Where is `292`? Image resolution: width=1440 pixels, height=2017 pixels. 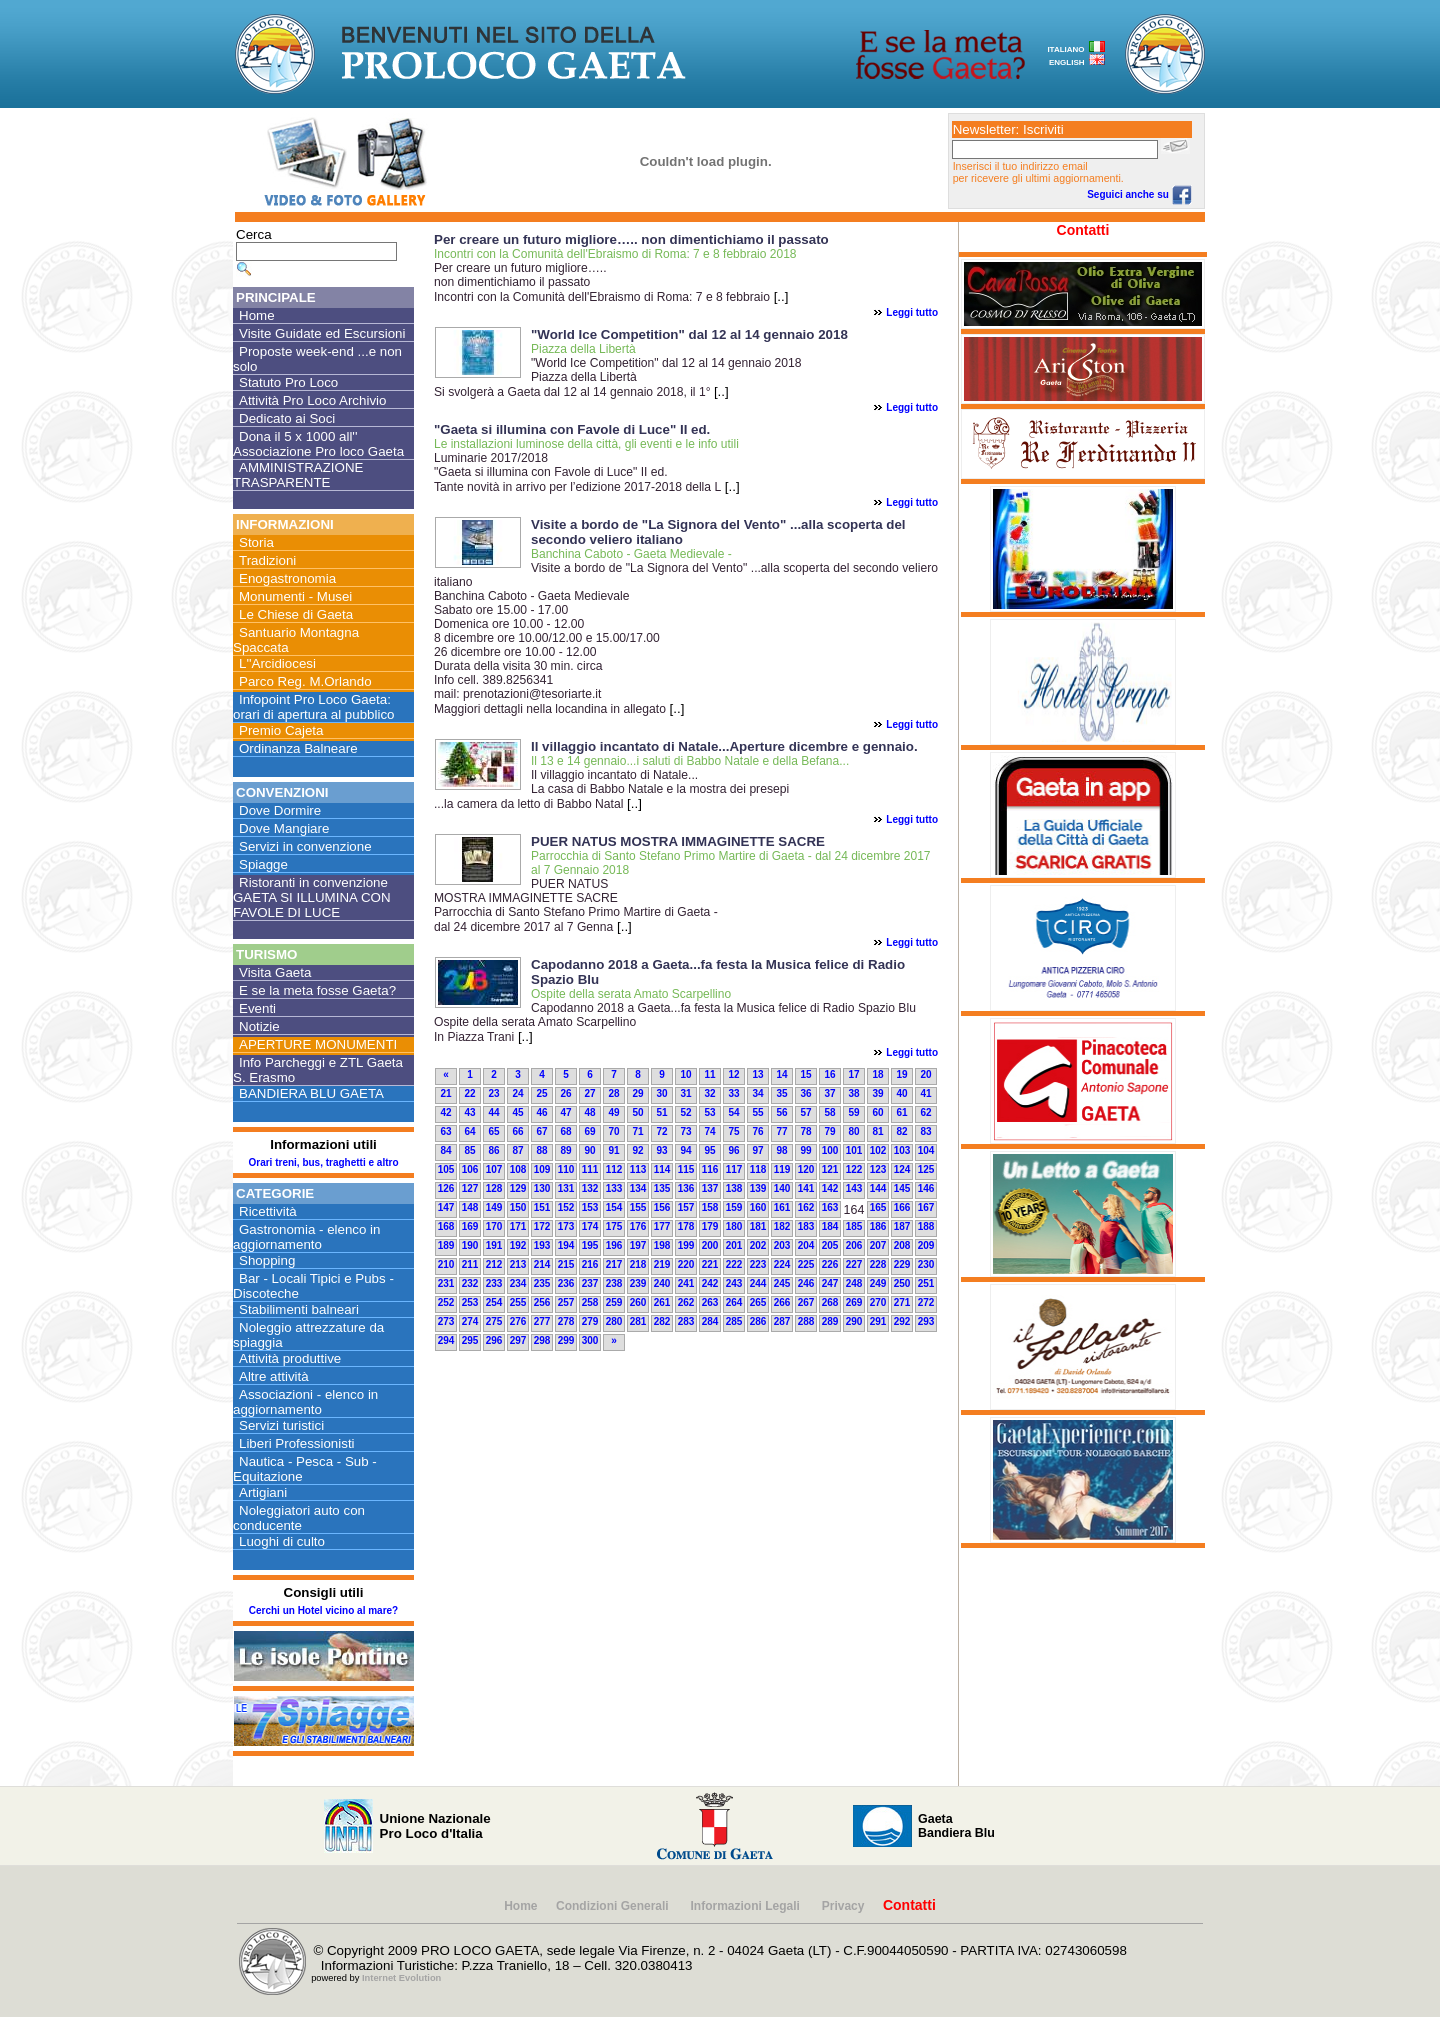
292 is located at coordinates (902, 1321).